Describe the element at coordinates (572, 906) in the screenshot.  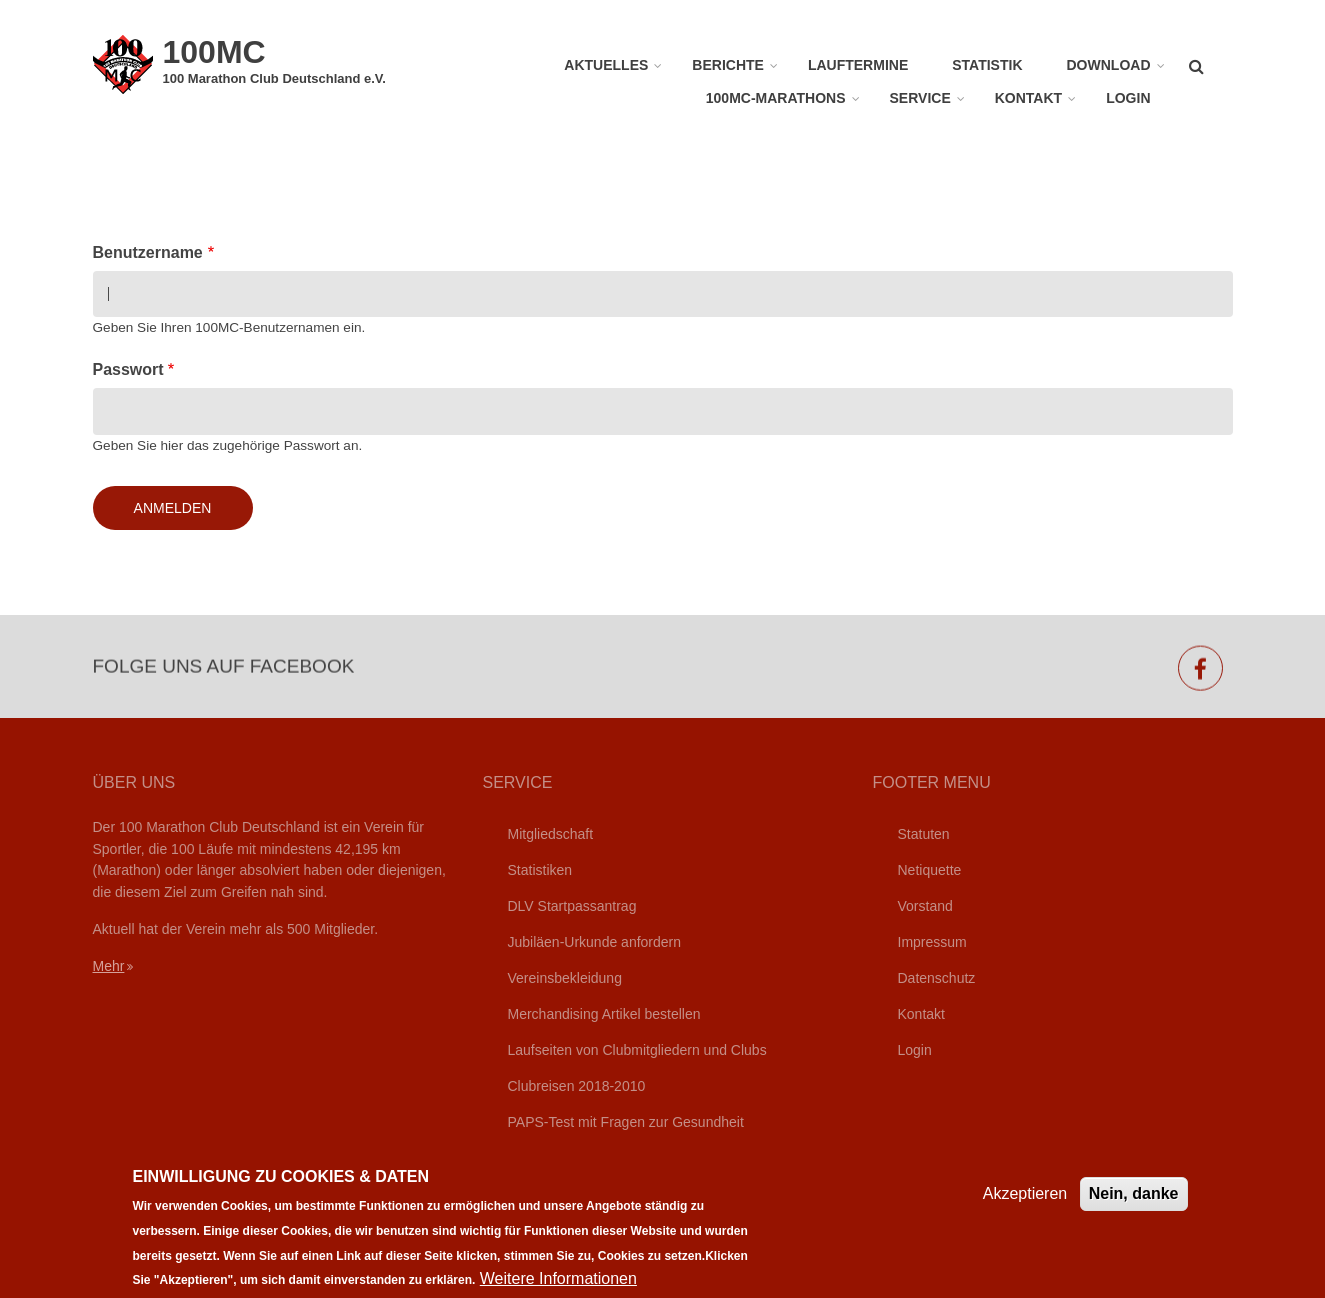
I see `DLV Startpassantrag` at that location.